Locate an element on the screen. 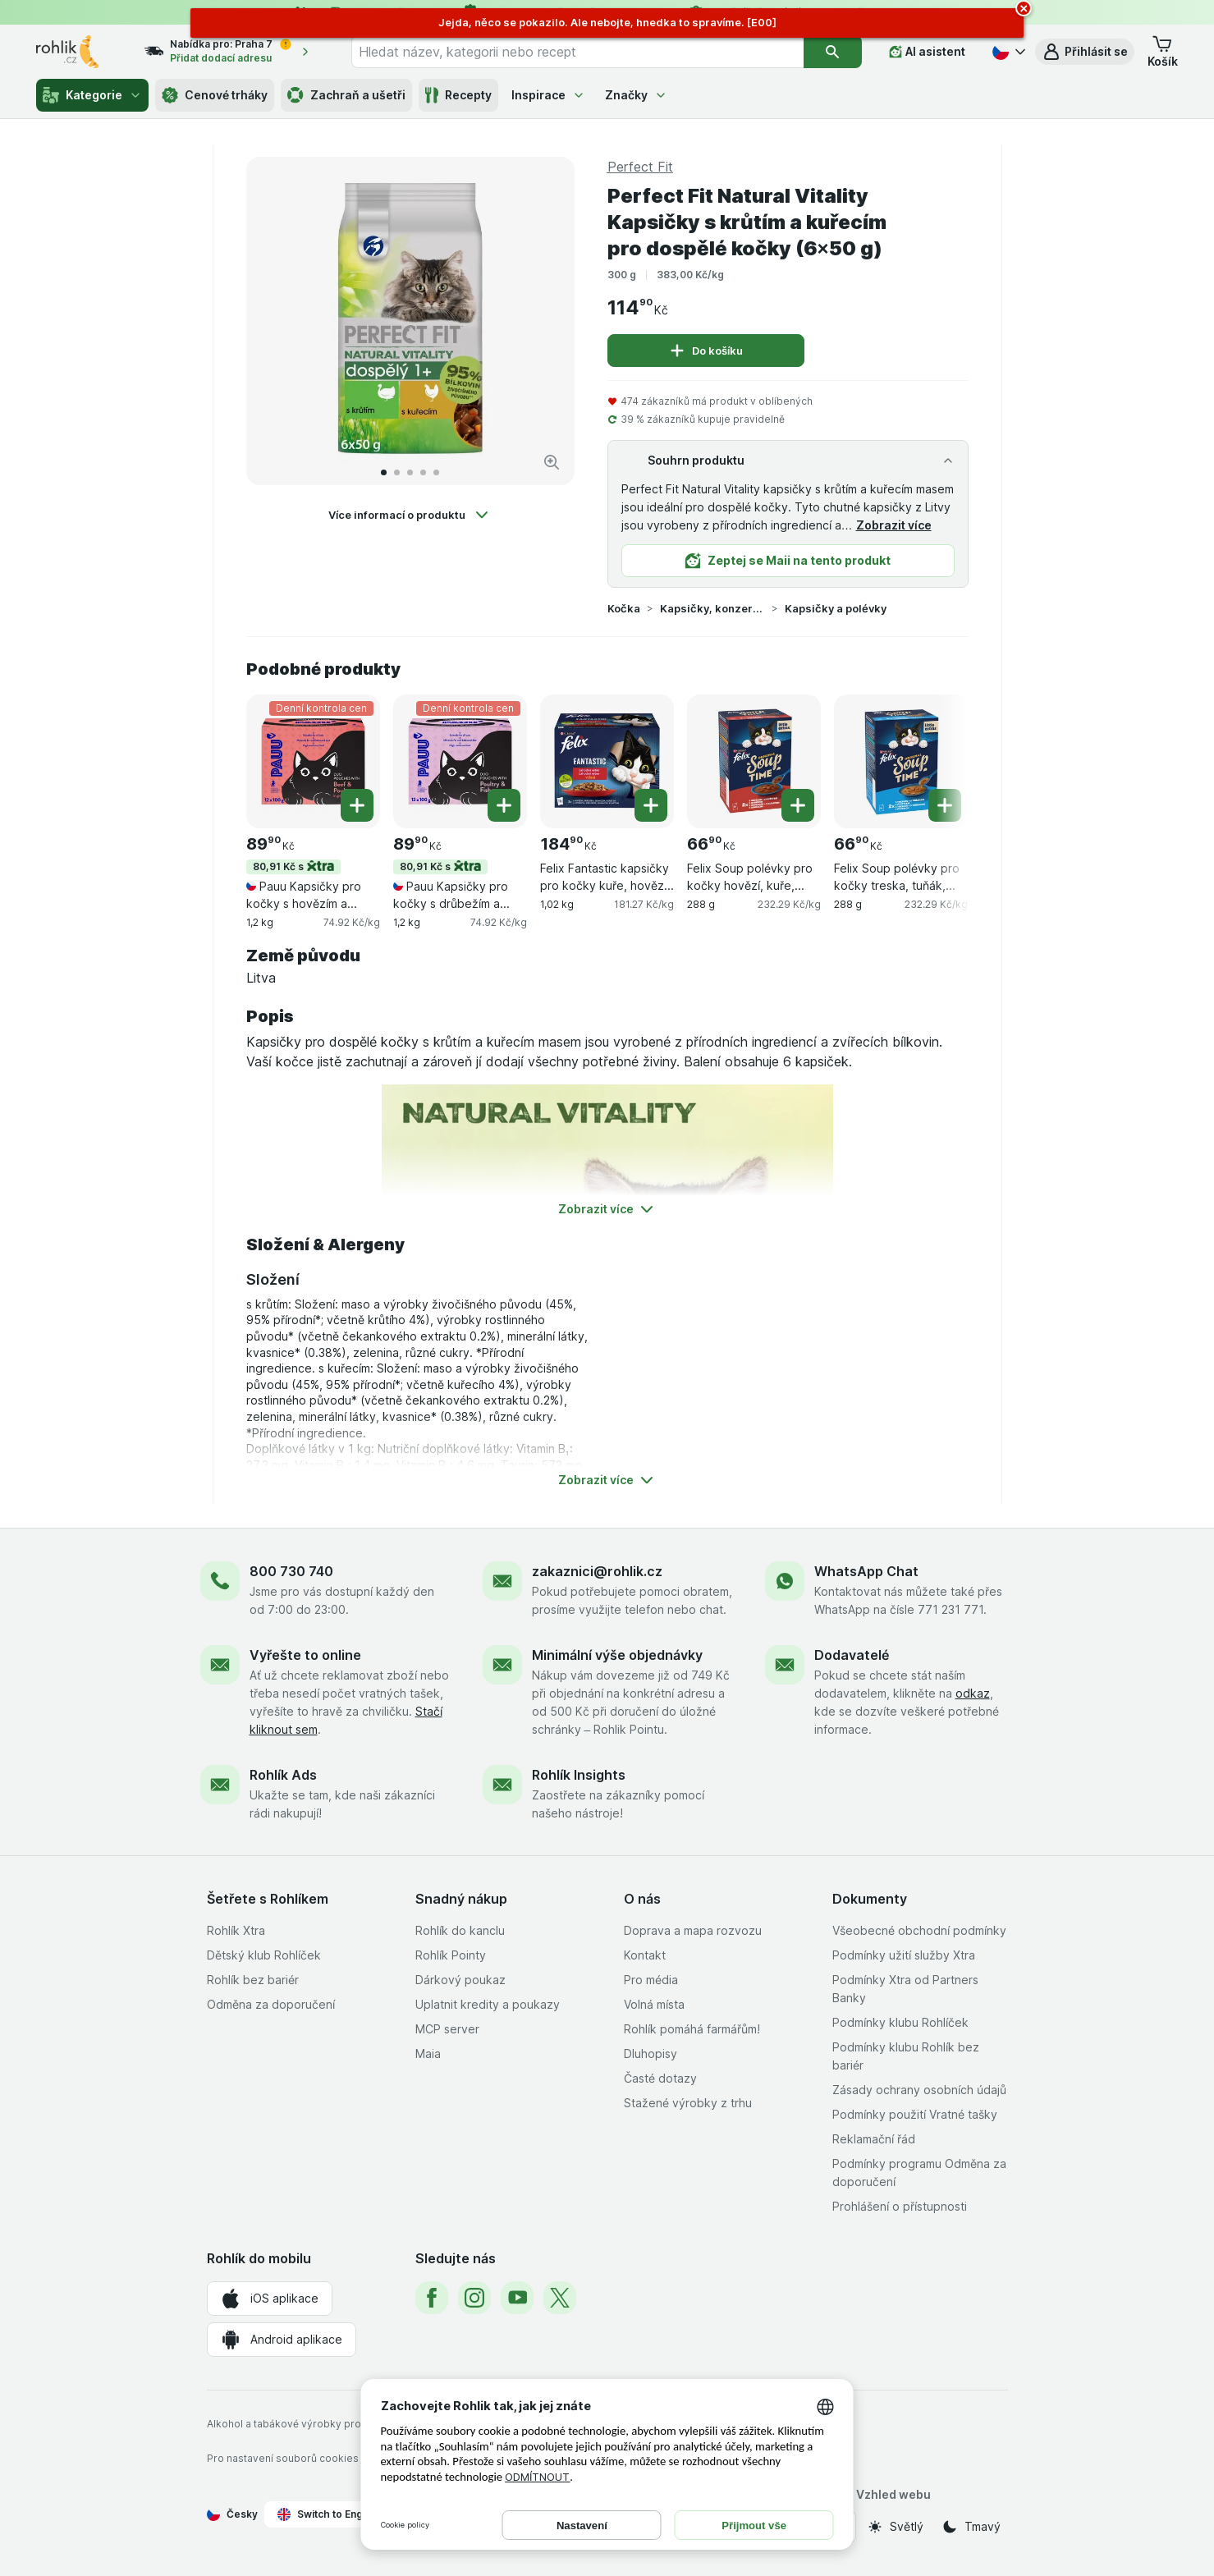  [Přidat jeden kus. Pauu Kapsičky pro kočky s hovězím a drůbežím v omáčce (12×100 g)] is located at coordinates (357, 805).